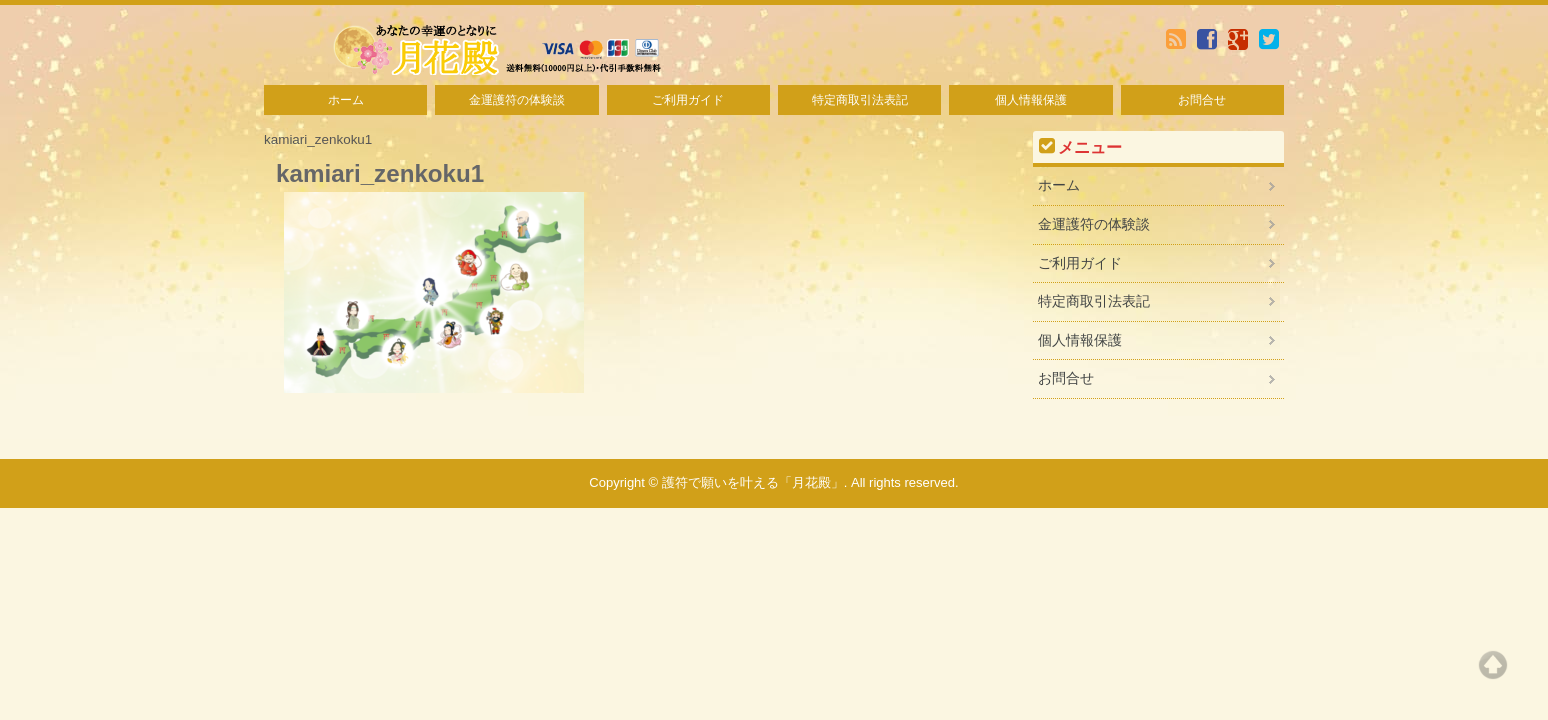 The image size is (1548, 720). I want to click on ホーム, so click(346, 100).